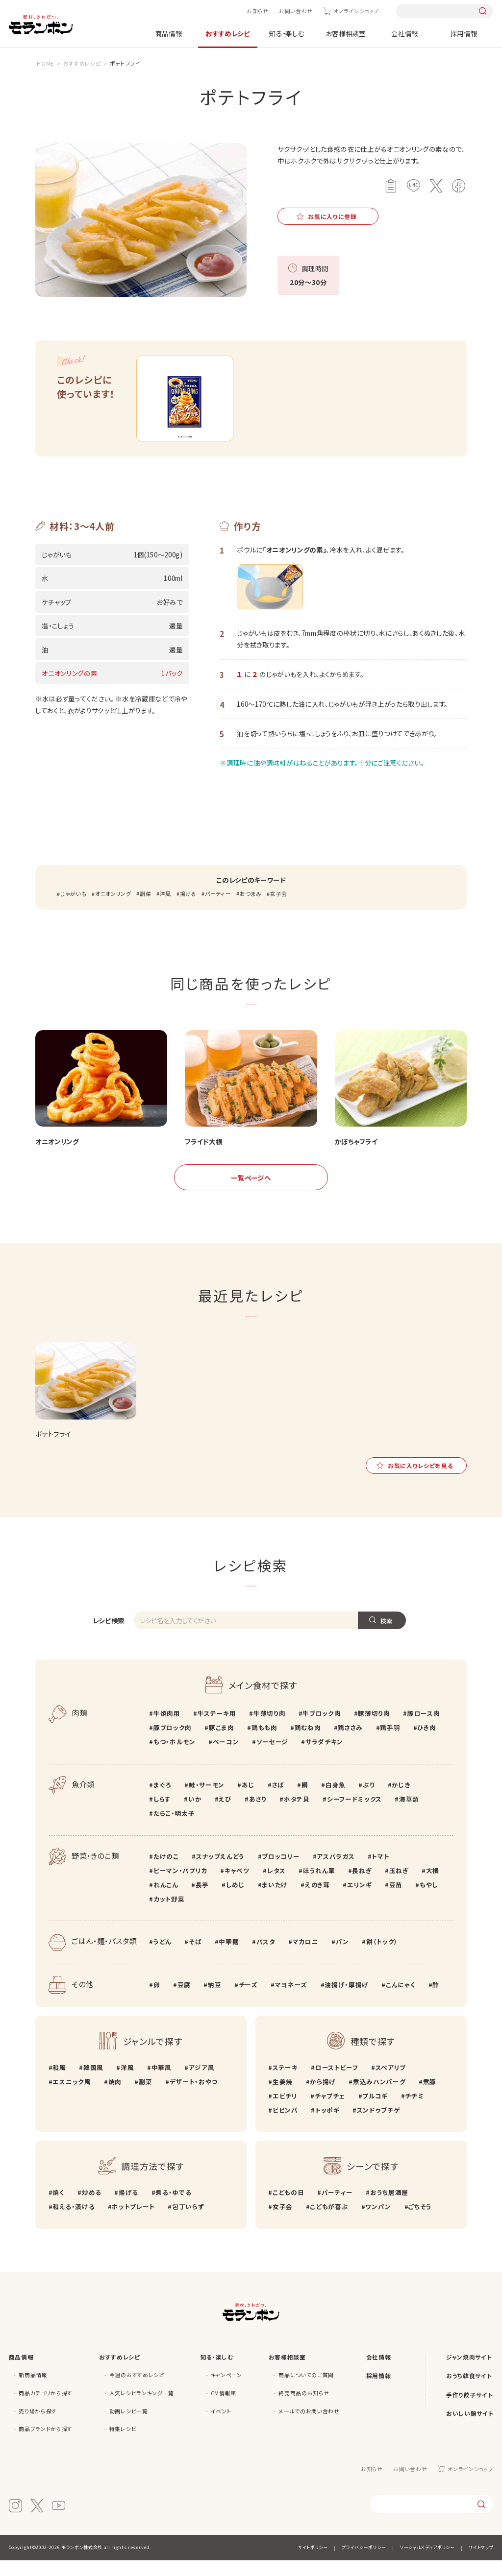 The image size is (502, 2576). What do you see at coordinates (229, 1957) in the screenshot?
I see `中華麺` at bounding box center [229, 1957].